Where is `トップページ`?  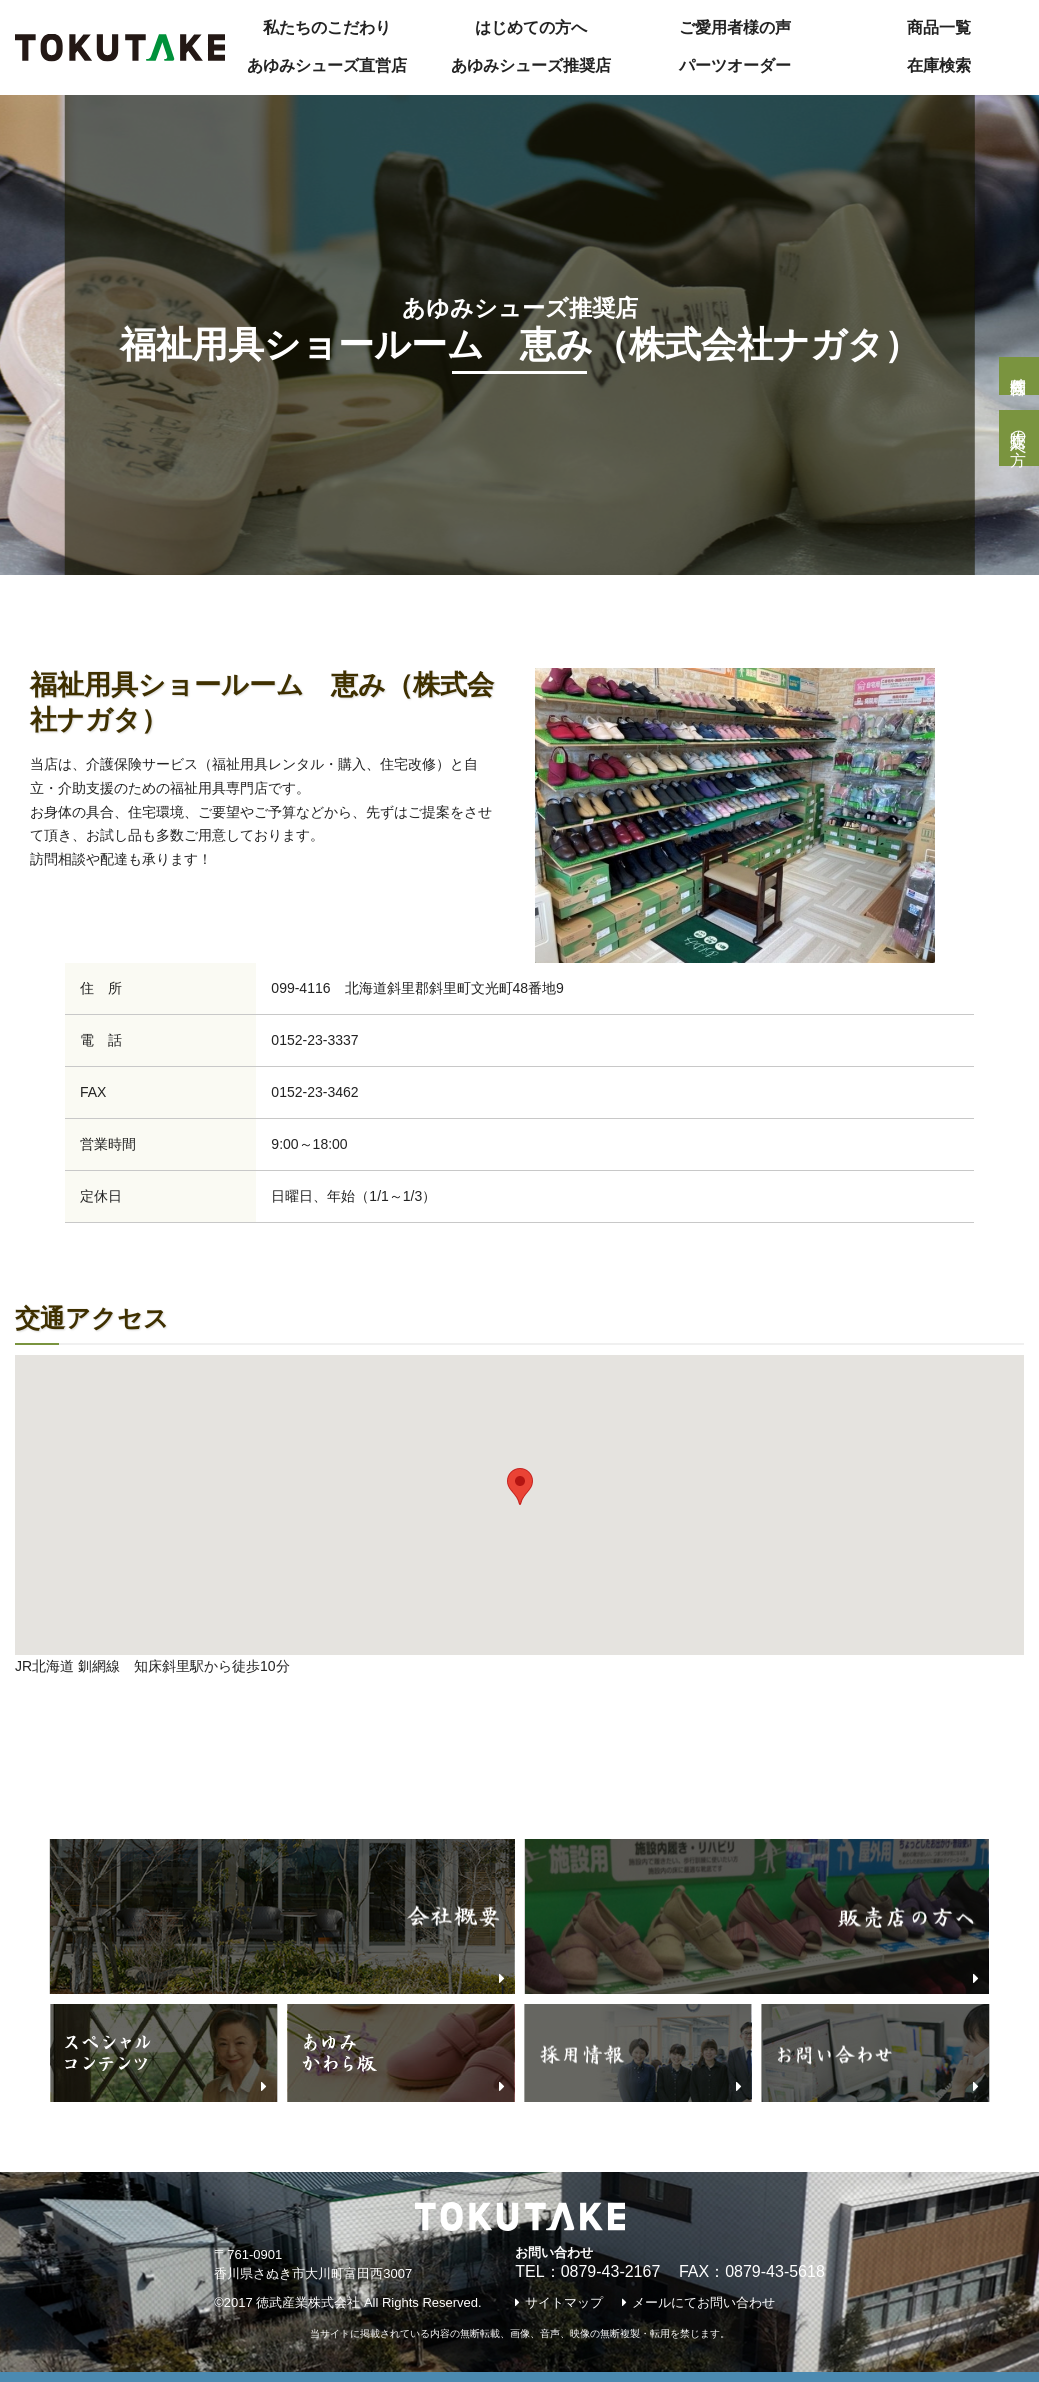
トップページ is located at coordinates (48, 605).